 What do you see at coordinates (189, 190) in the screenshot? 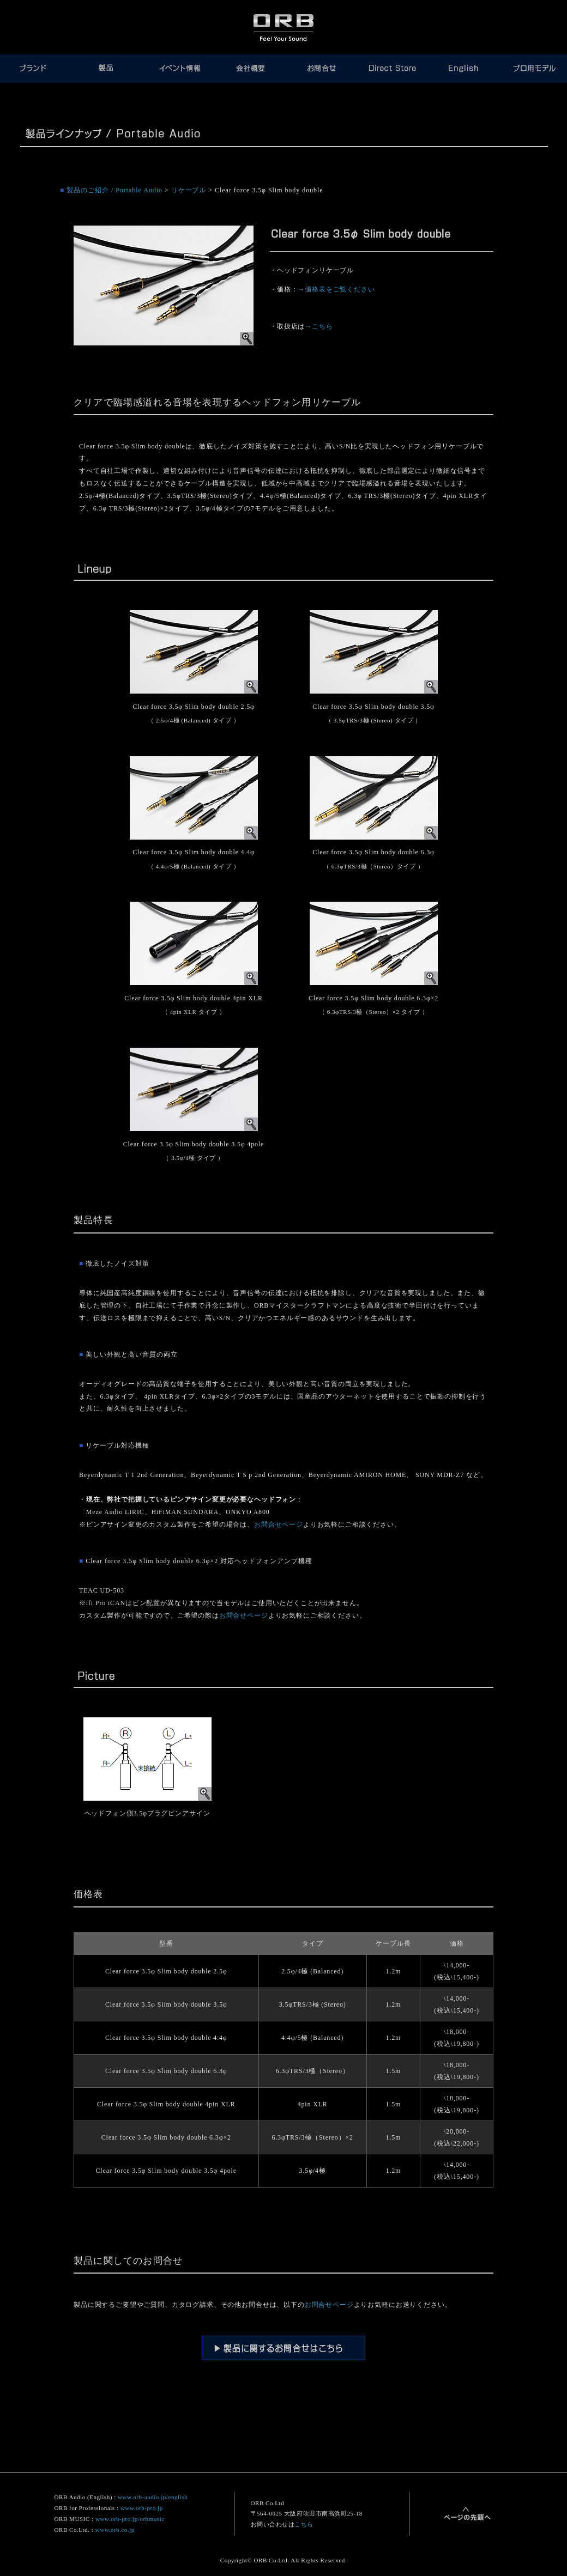
I see `リケーブル` at bounding box center [189, 190].